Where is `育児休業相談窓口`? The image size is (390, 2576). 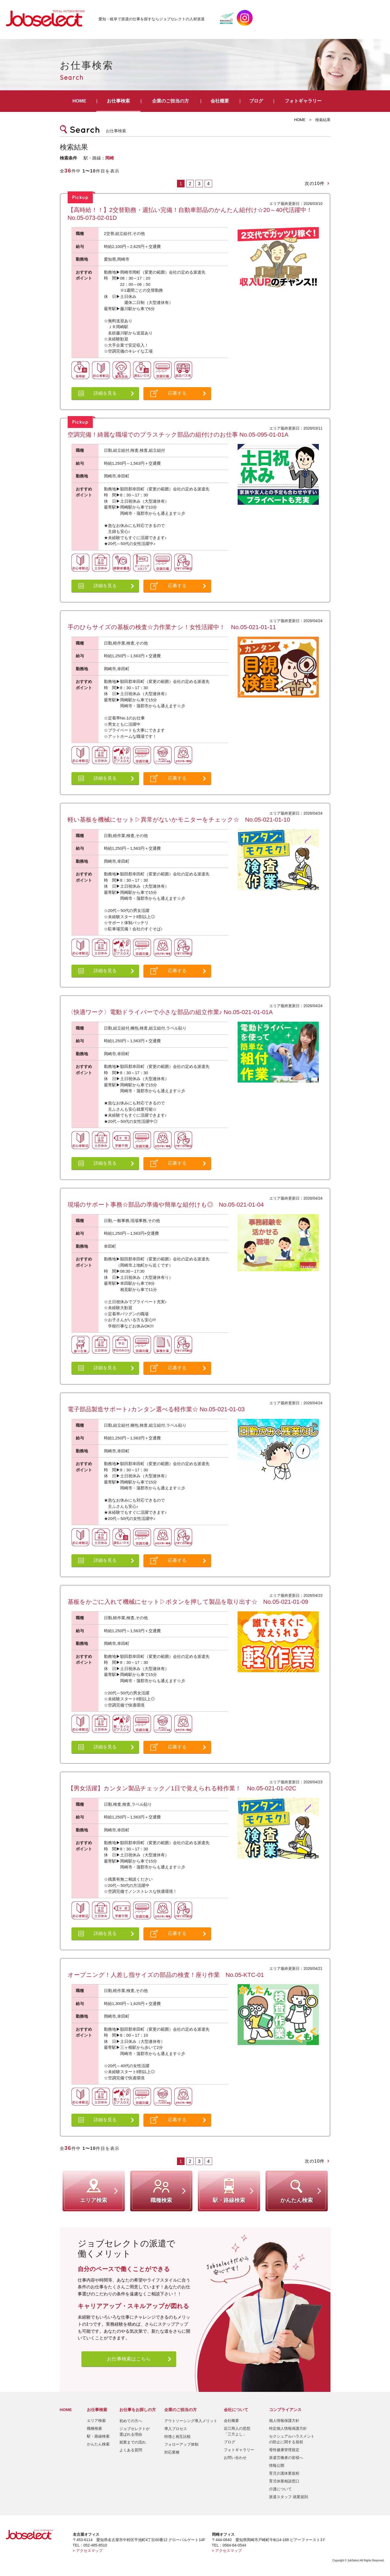 育児休業相談窓口 is located at coordinates (284, 2481).